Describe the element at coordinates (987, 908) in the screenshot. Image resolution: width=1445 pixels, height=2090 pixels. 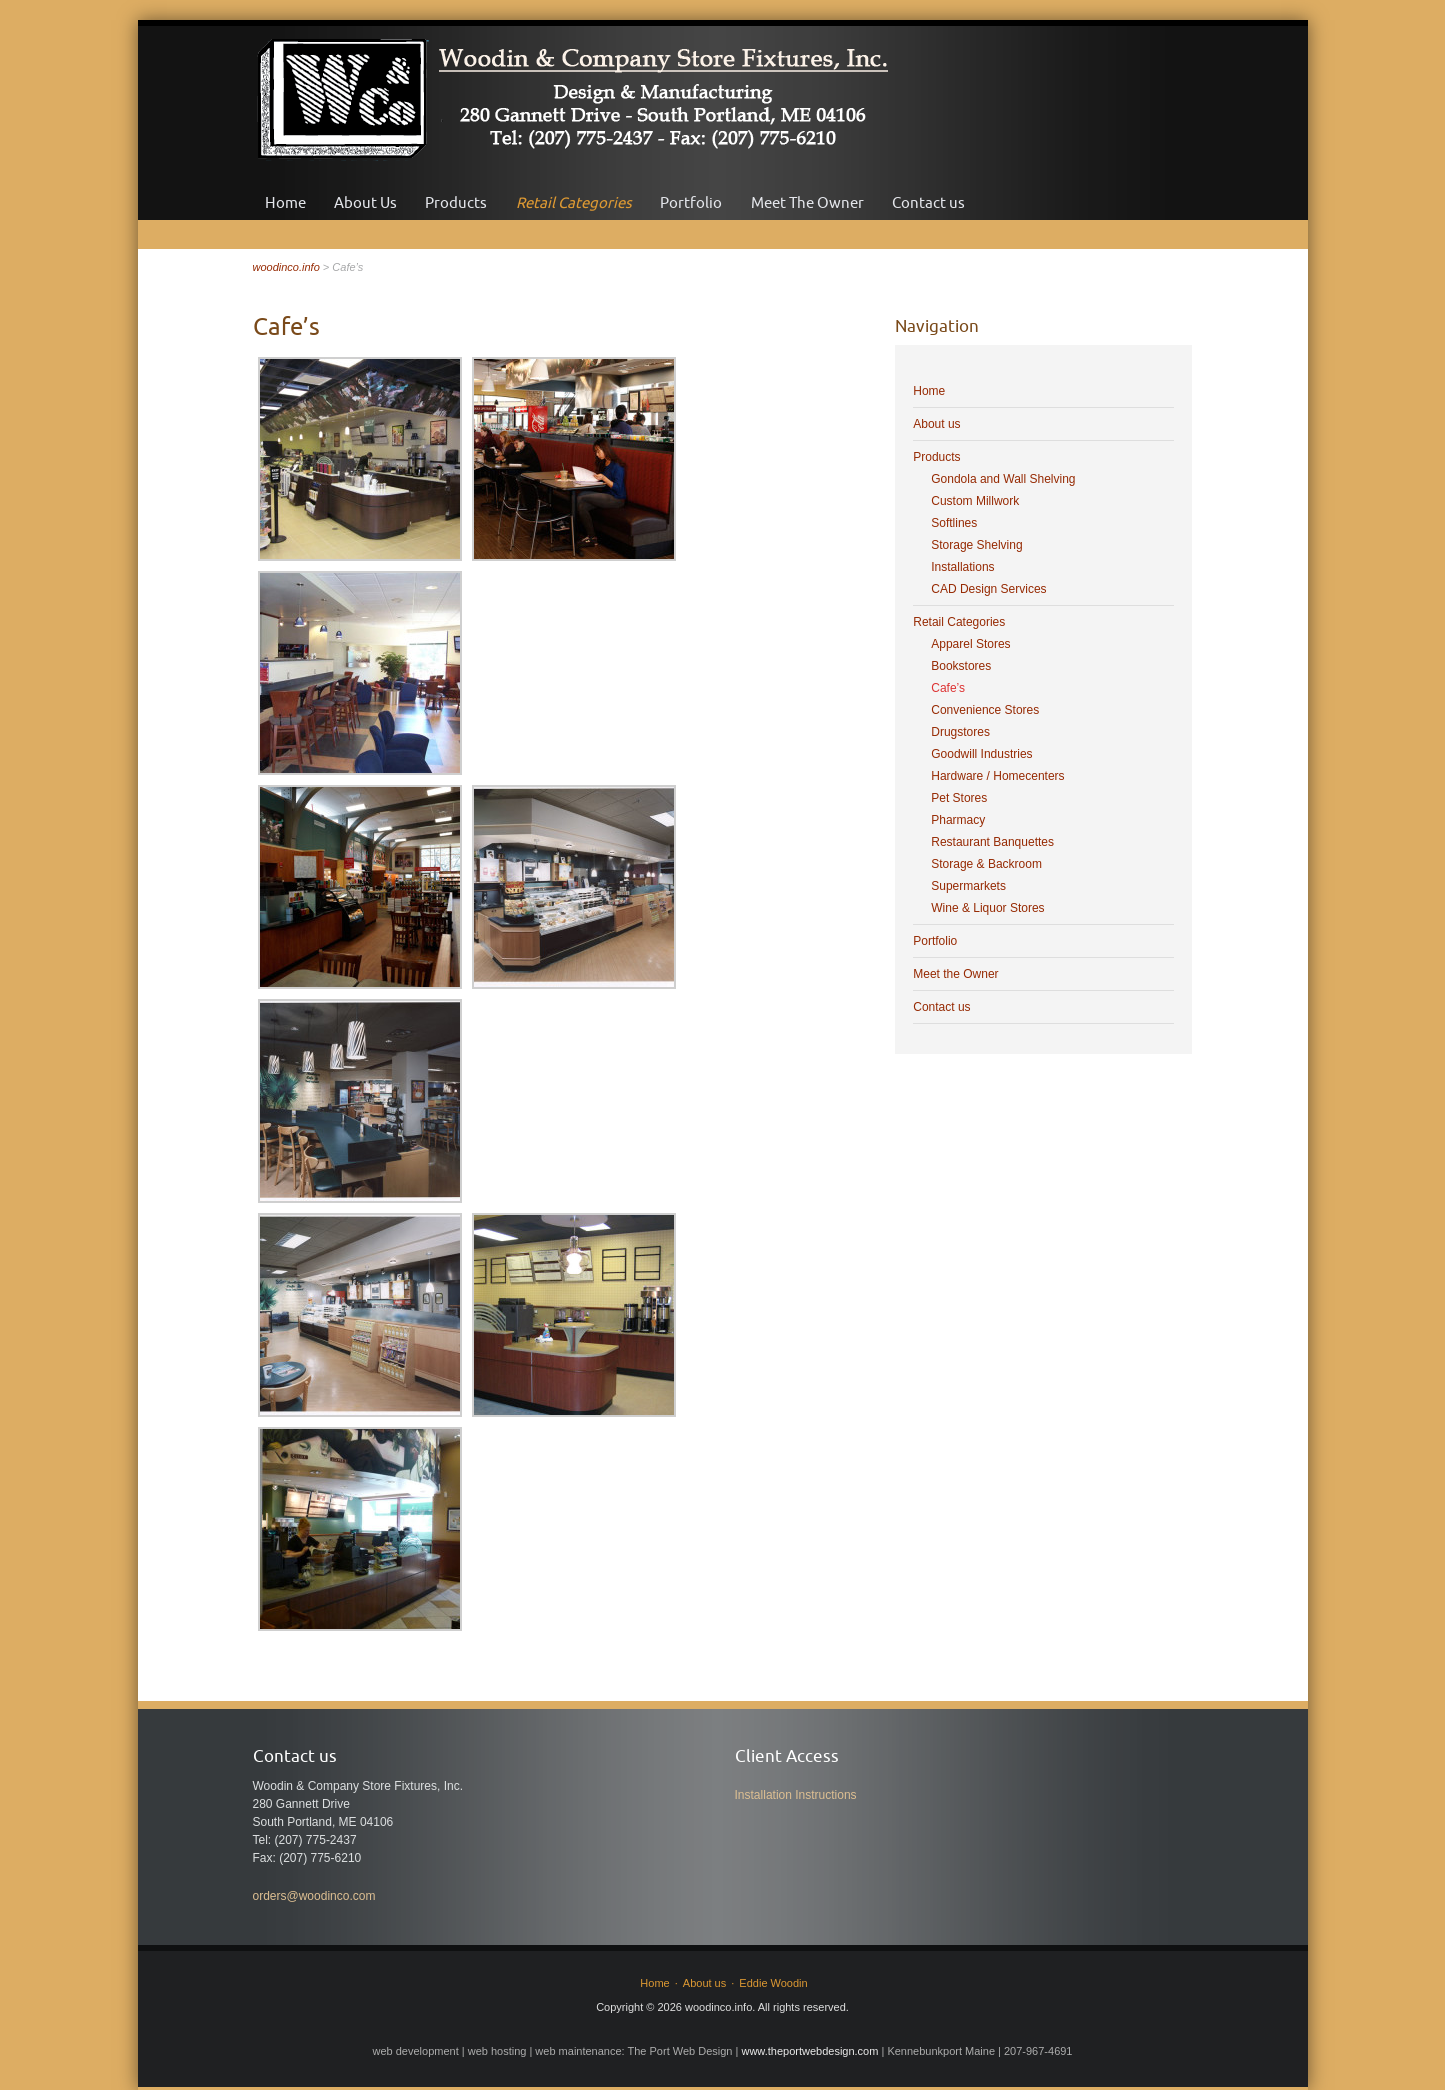
I see `Wine & Liquor Stores` at that location.